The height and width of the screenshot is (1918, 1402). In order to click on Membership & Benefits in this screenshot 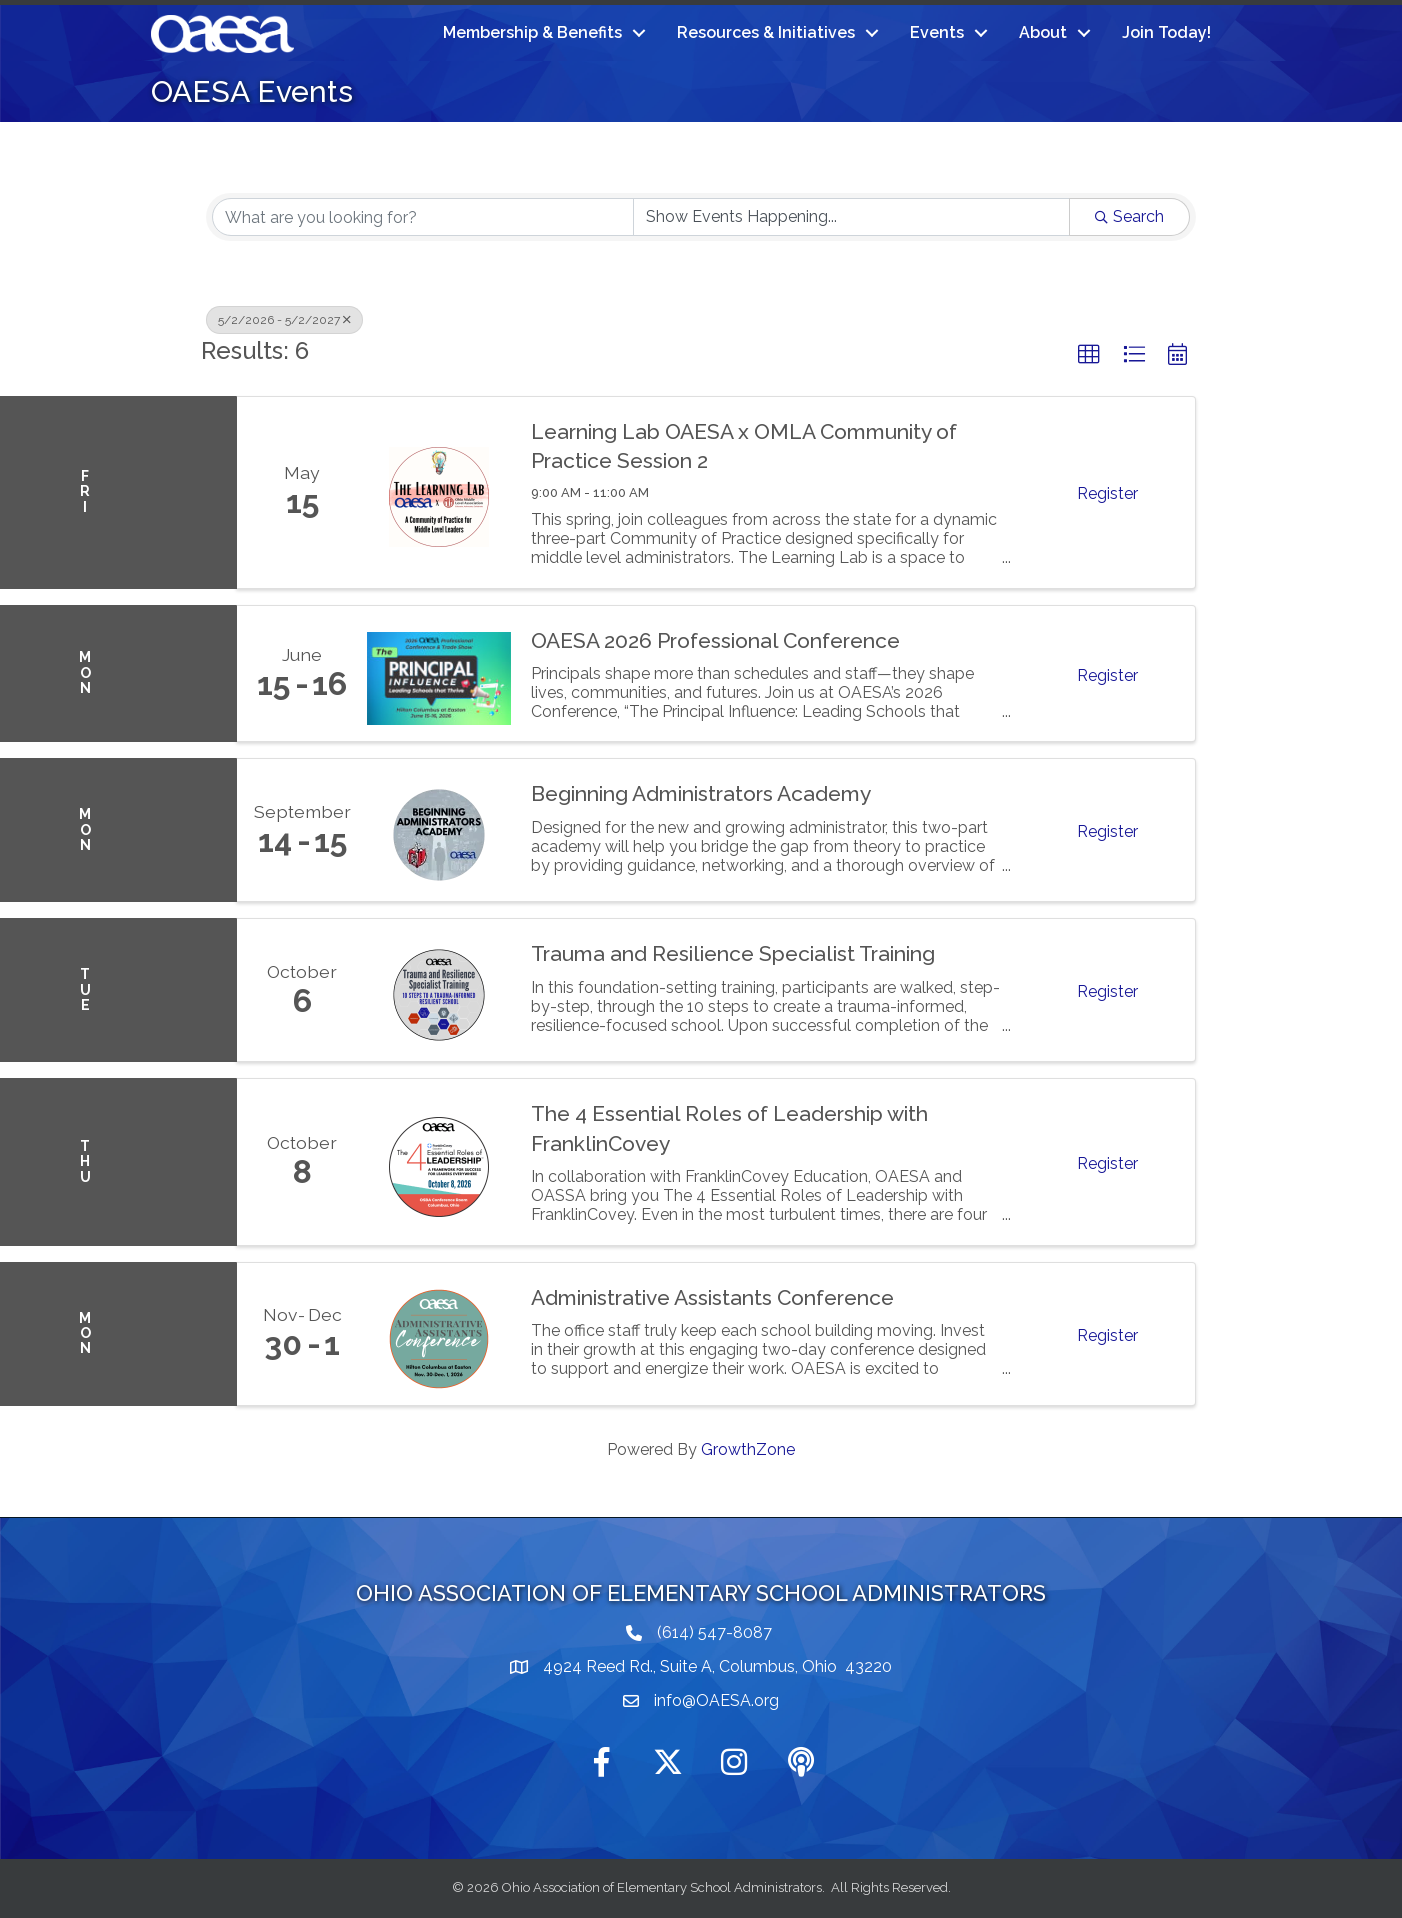, I will do `click(532, 32)`.